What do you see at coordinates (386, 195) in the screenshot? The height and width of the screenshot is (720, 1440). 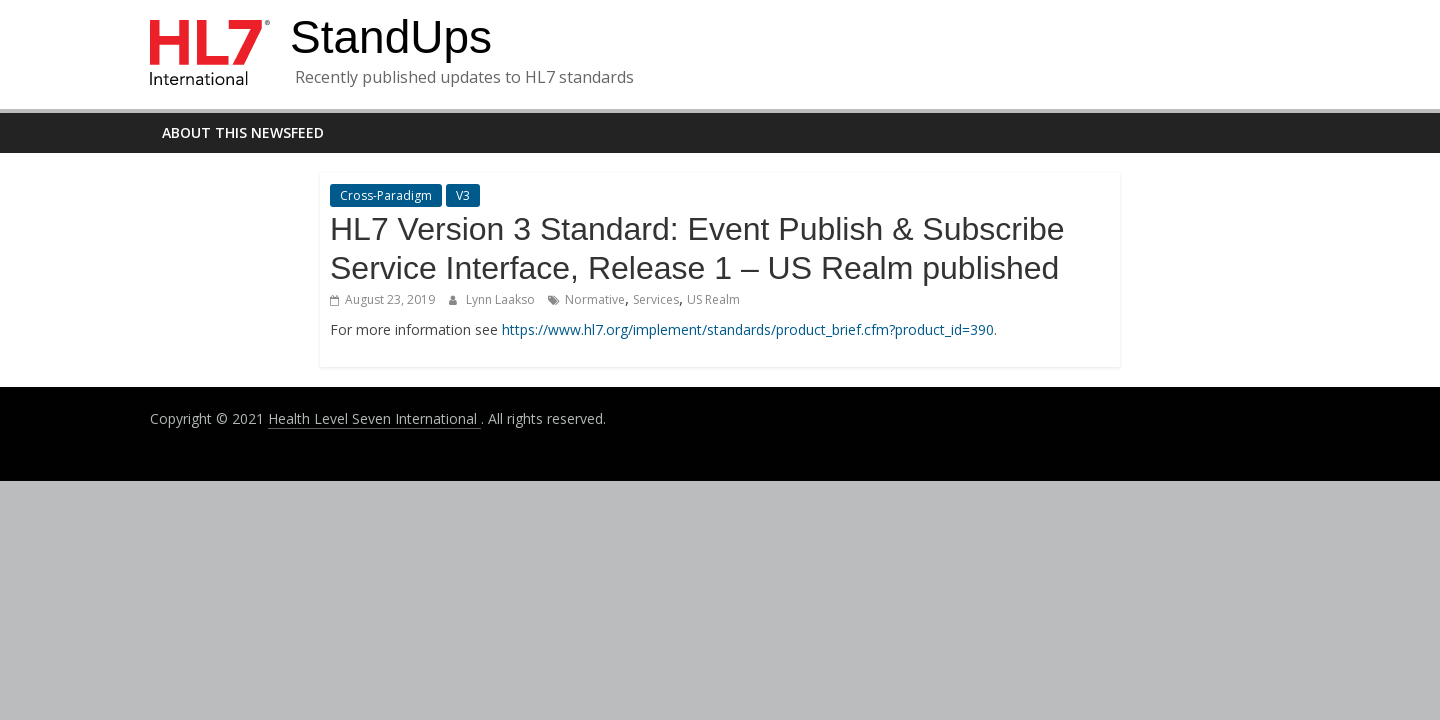 I see `Cross-Paradigm` at bounding box center [386, 195].